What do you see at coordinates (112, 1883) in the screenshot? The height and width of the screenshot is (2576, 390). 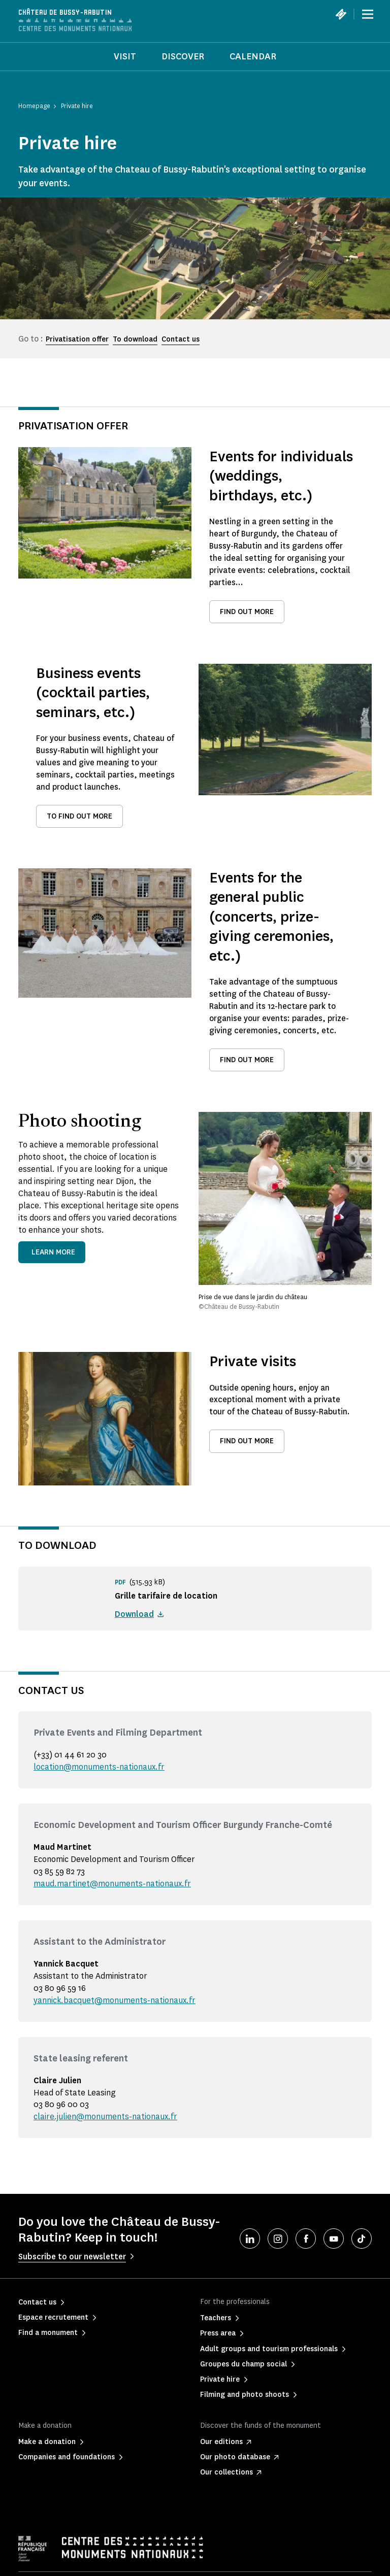 I see `maud.martinet@monuments-nationaux.fr` at bounding box center [112, 1883].